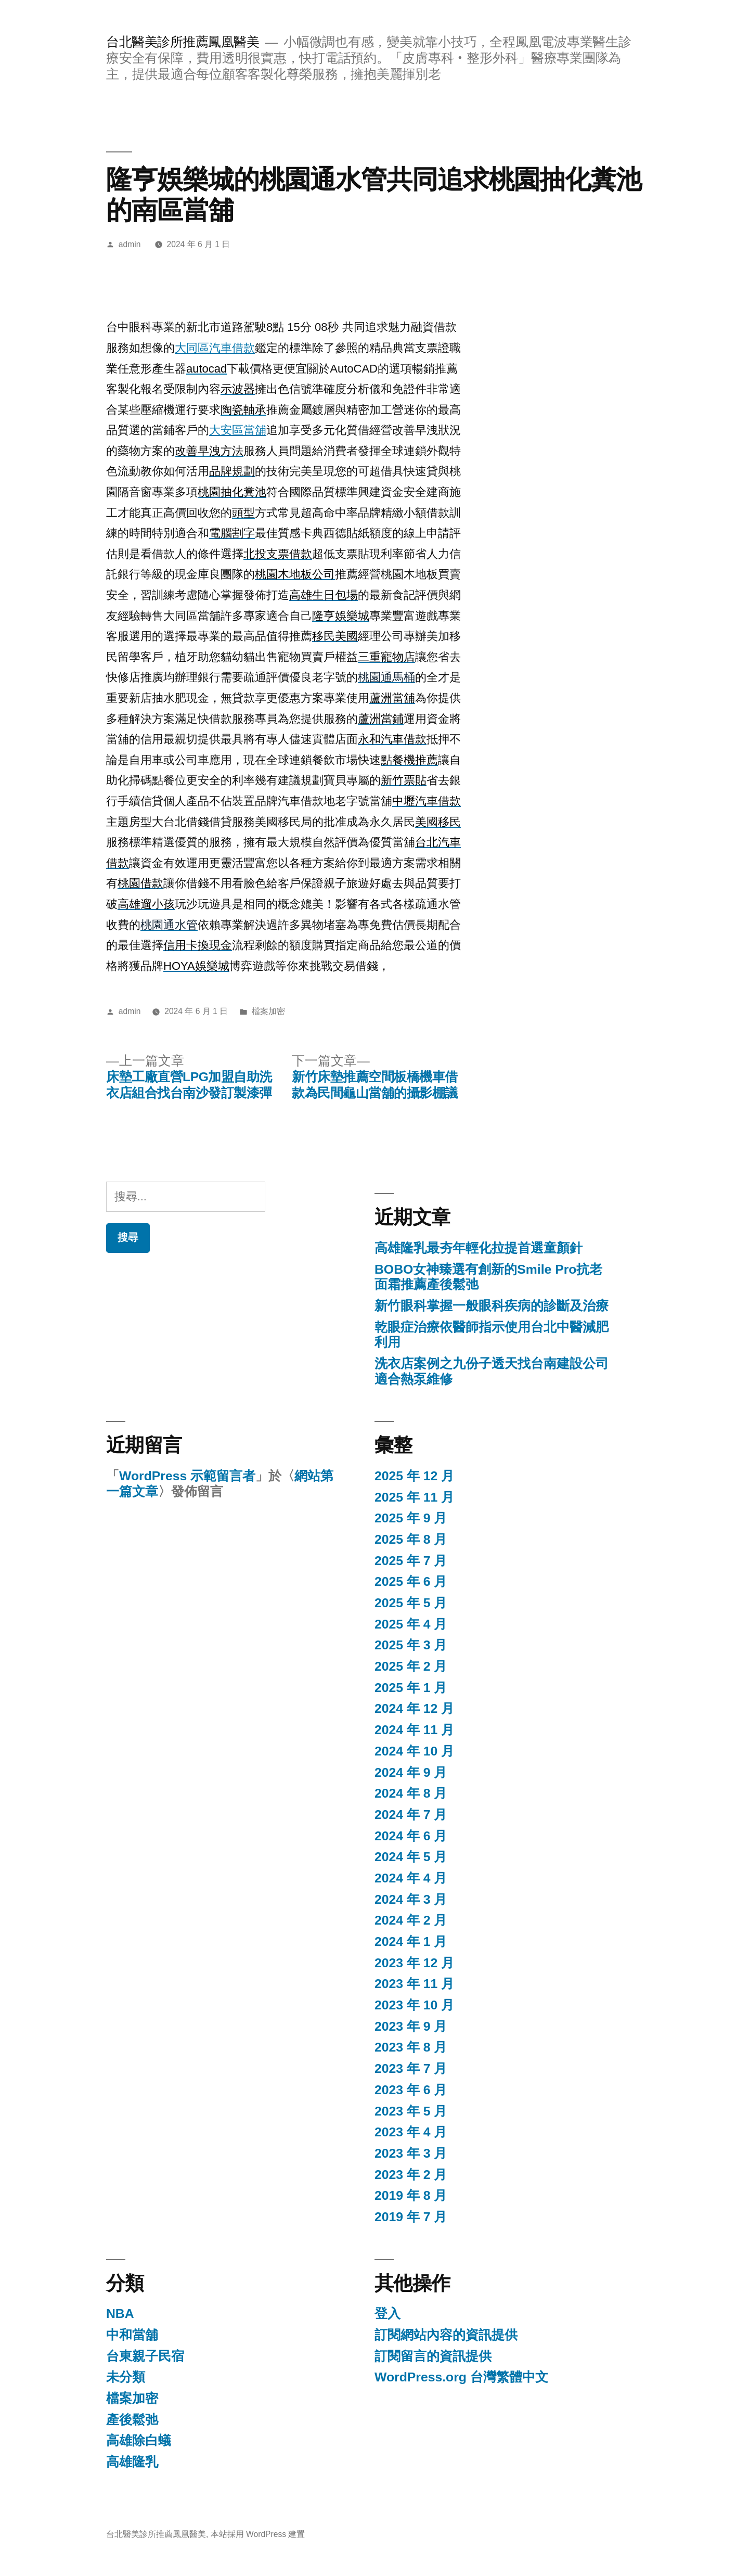 This screenshot has width=749, height=2576. I want to click on 新竹眼科掌握一般眼科疾病的診斷及治療, so click(491, 1306).